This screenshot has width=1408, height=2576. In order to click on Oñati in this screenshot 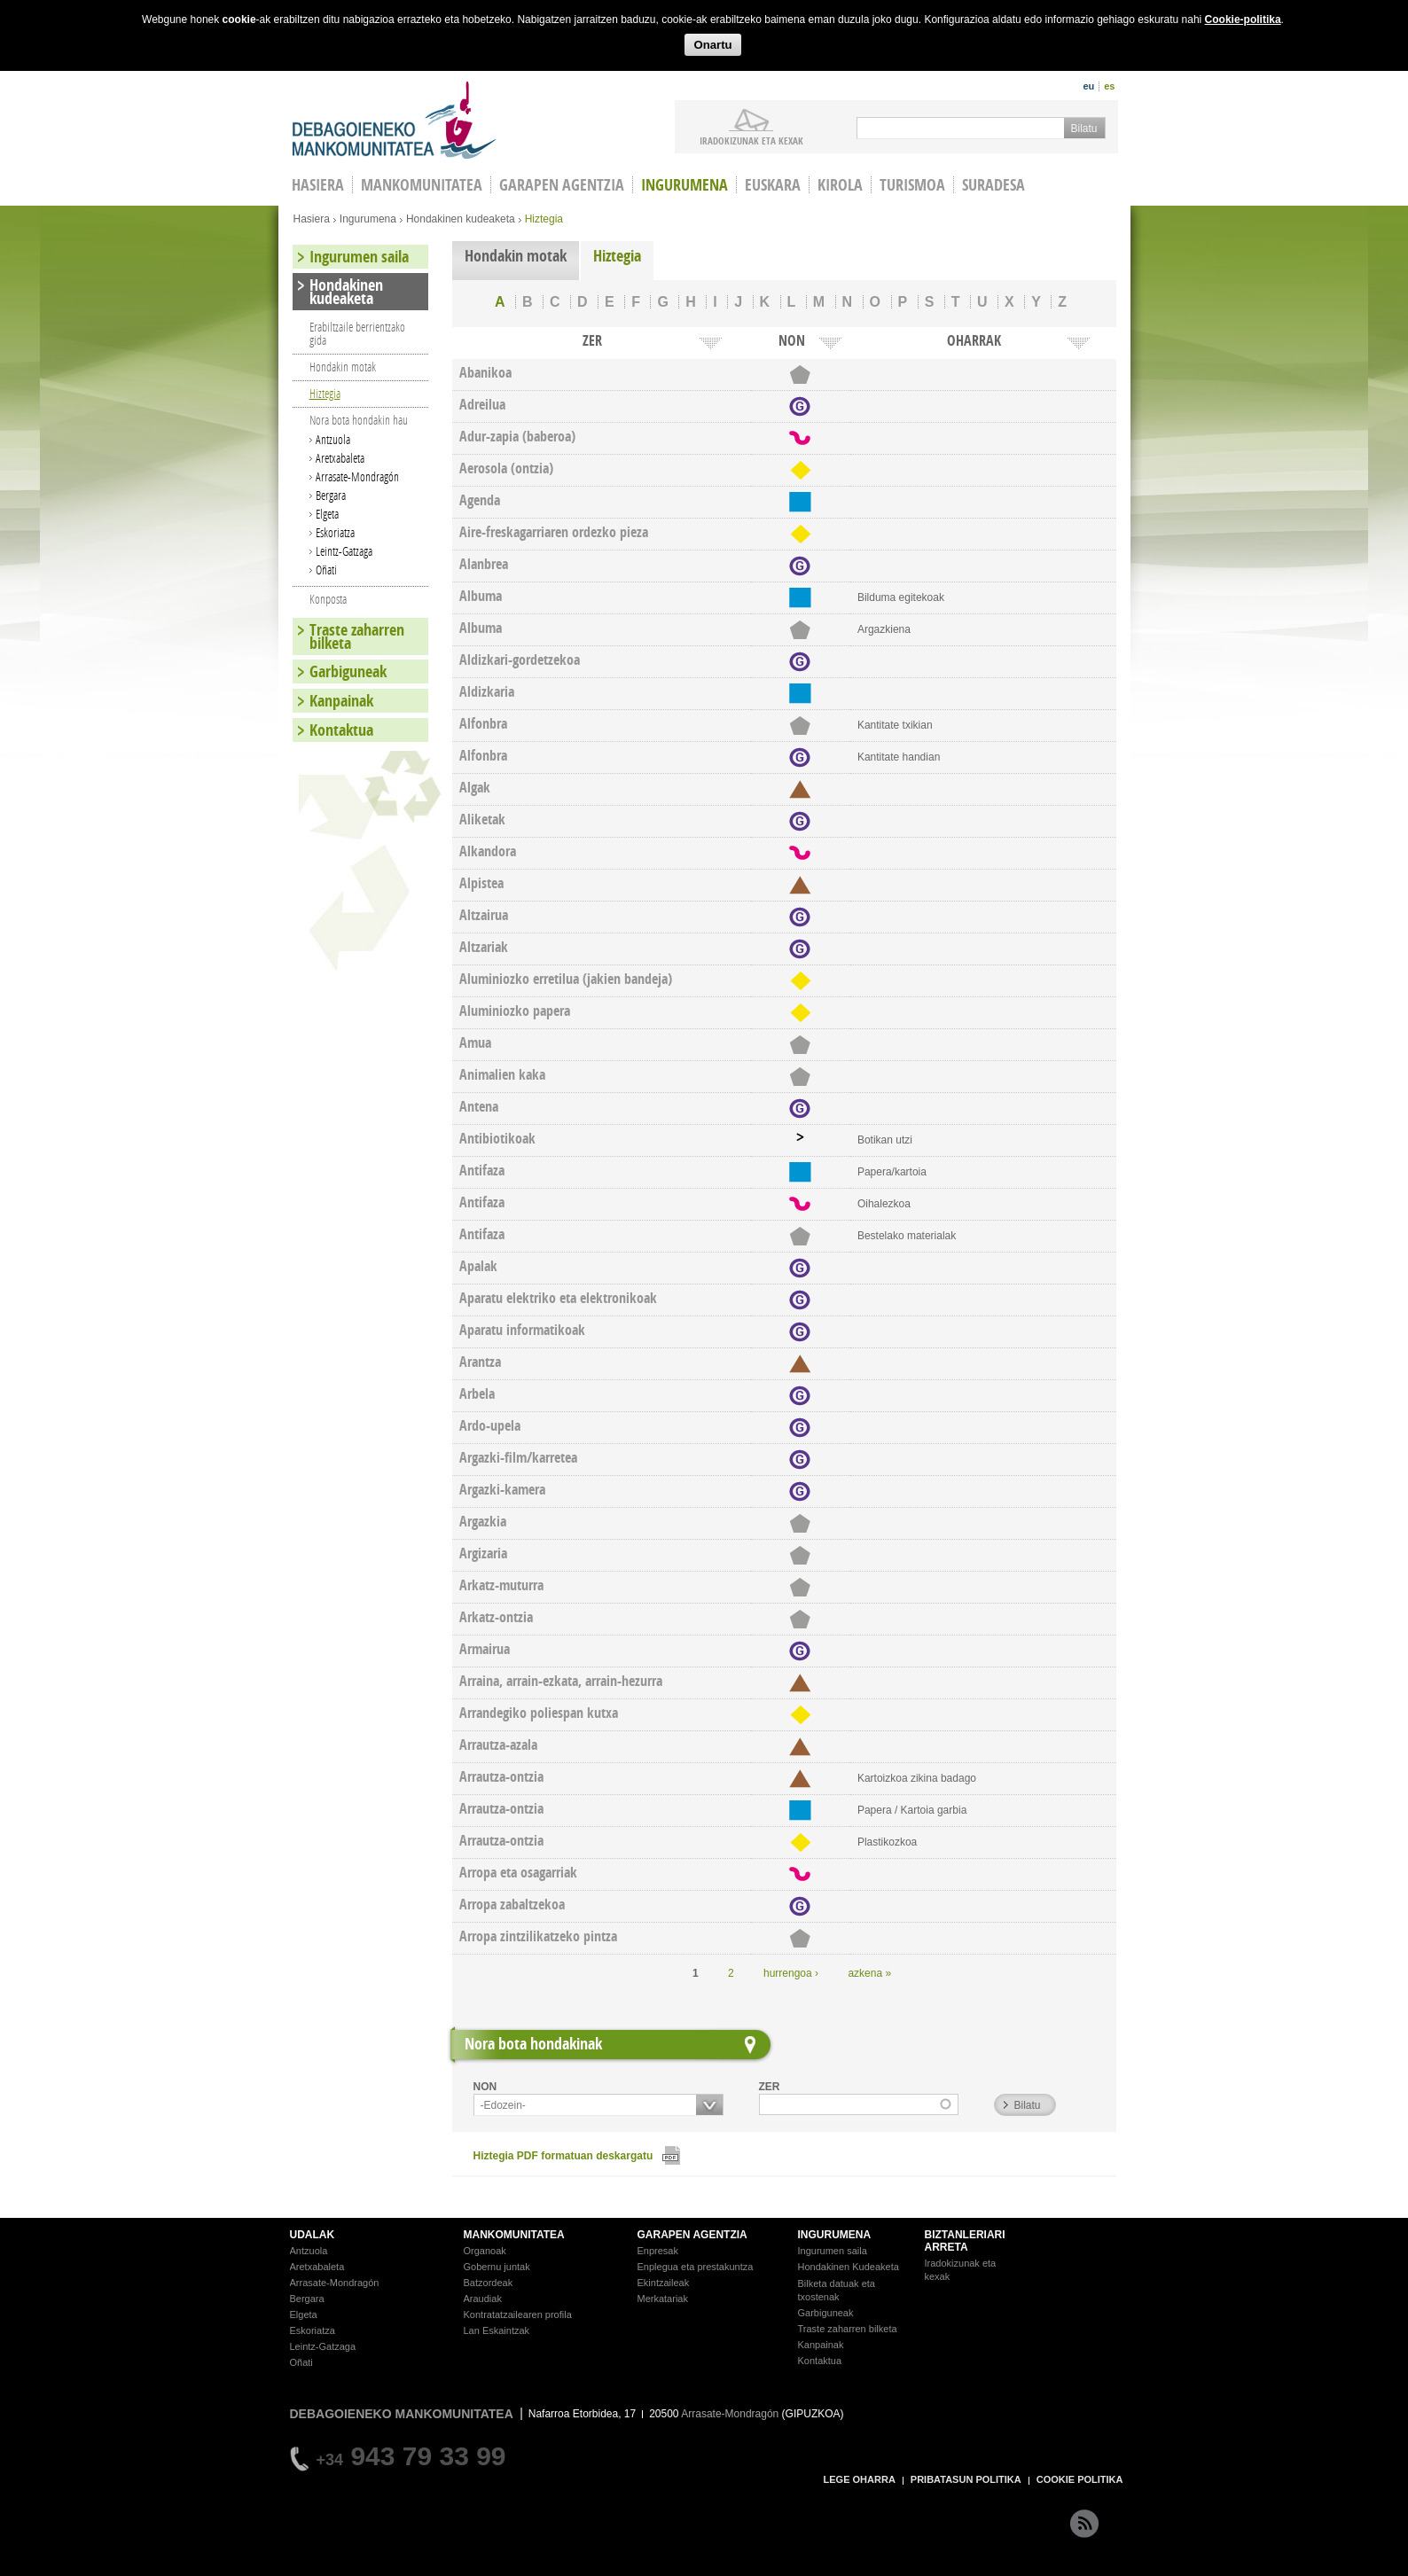, I will do `click(326, 569)`.